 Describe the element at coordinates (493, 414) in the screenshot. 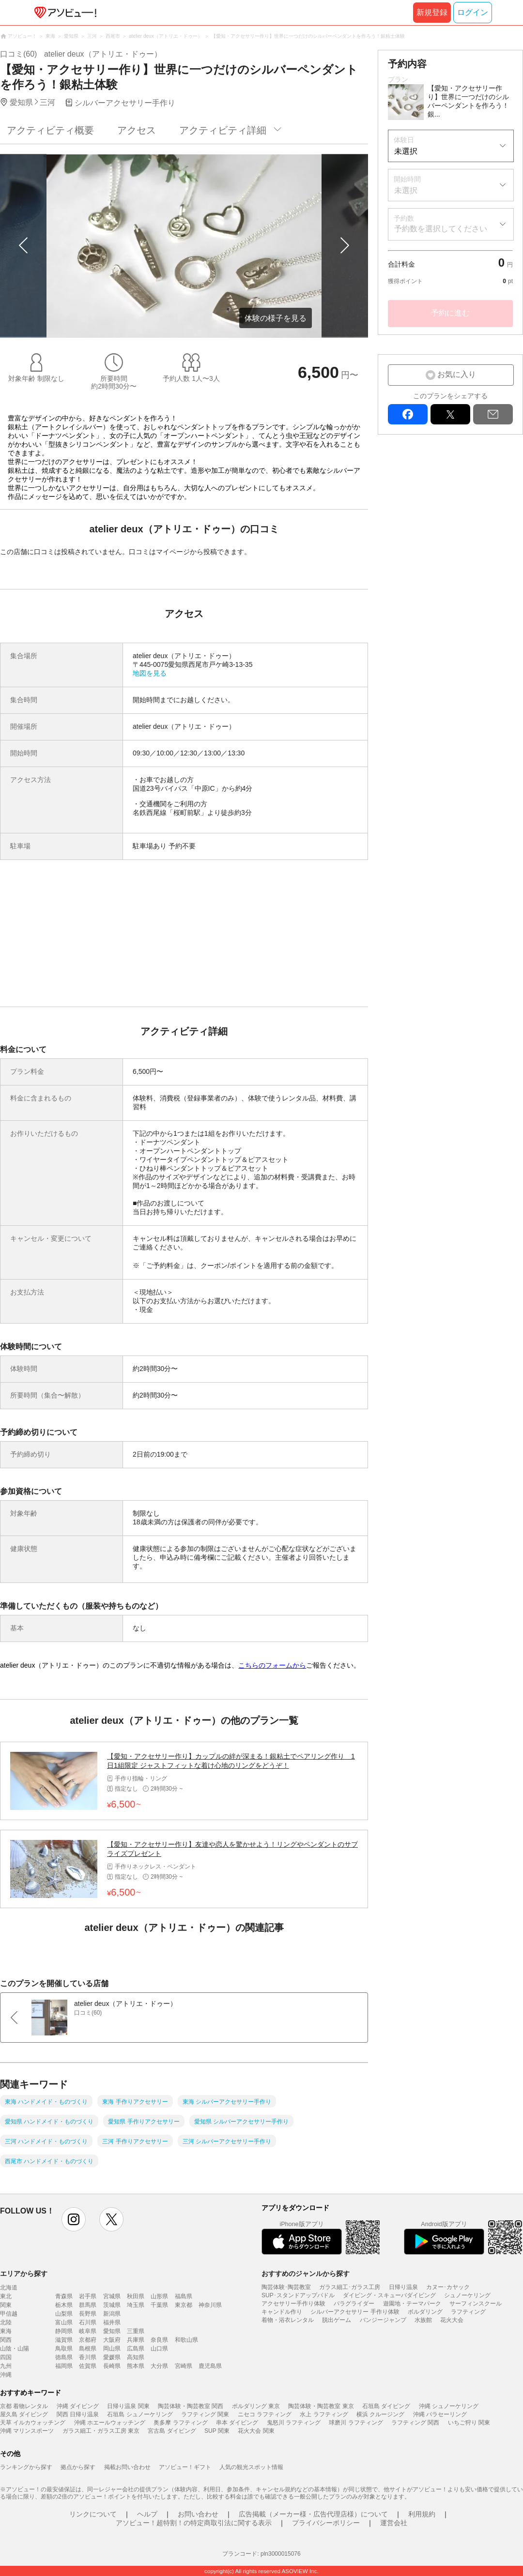

I see `mail` at that location.